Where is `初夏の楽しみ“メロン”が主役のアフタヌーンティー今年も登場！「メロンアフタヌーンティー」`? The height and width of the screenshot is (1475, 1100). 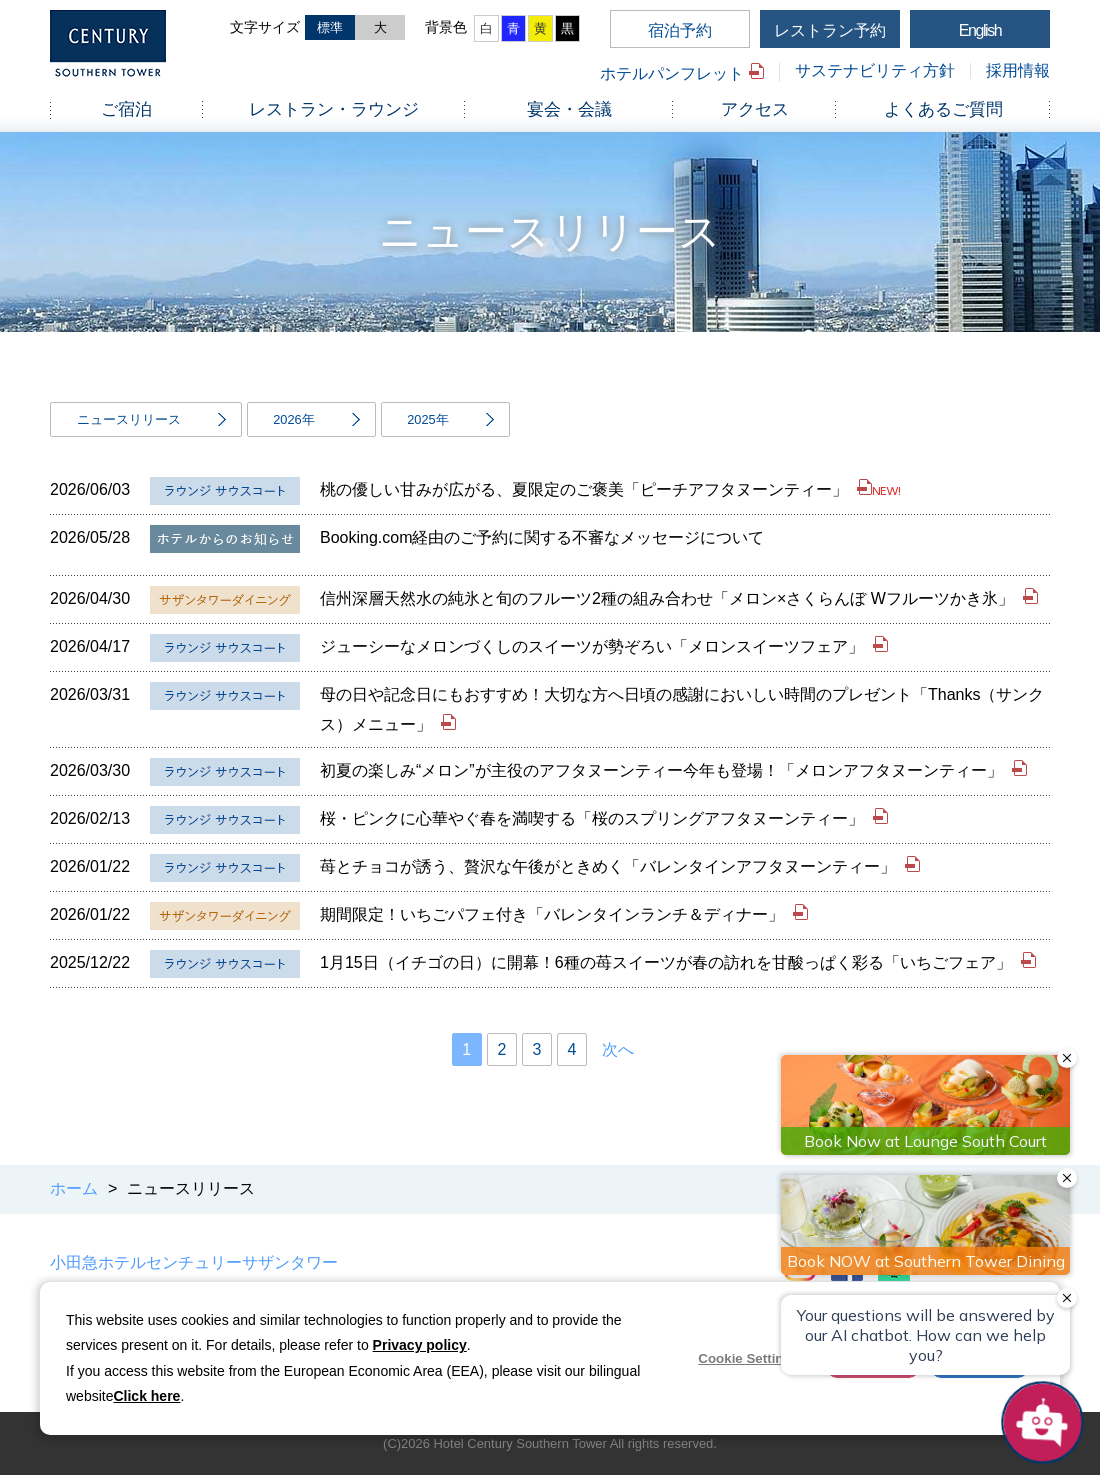 初夏の楽しみ“メロン”が主役のアフタヌーンティー今年も登場！「メロンアフタヌーンティー」 is located at coordinates (663, 770).